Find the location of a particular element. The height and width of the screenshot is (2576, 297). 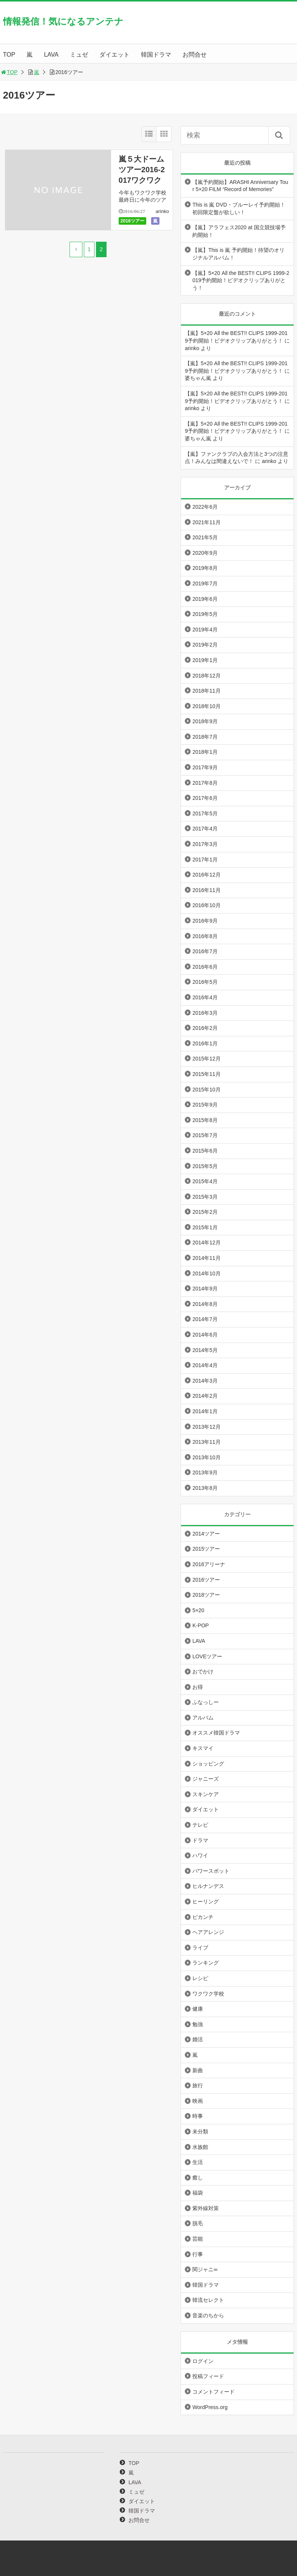

2019年4月 is located at coordinates (205, 630).